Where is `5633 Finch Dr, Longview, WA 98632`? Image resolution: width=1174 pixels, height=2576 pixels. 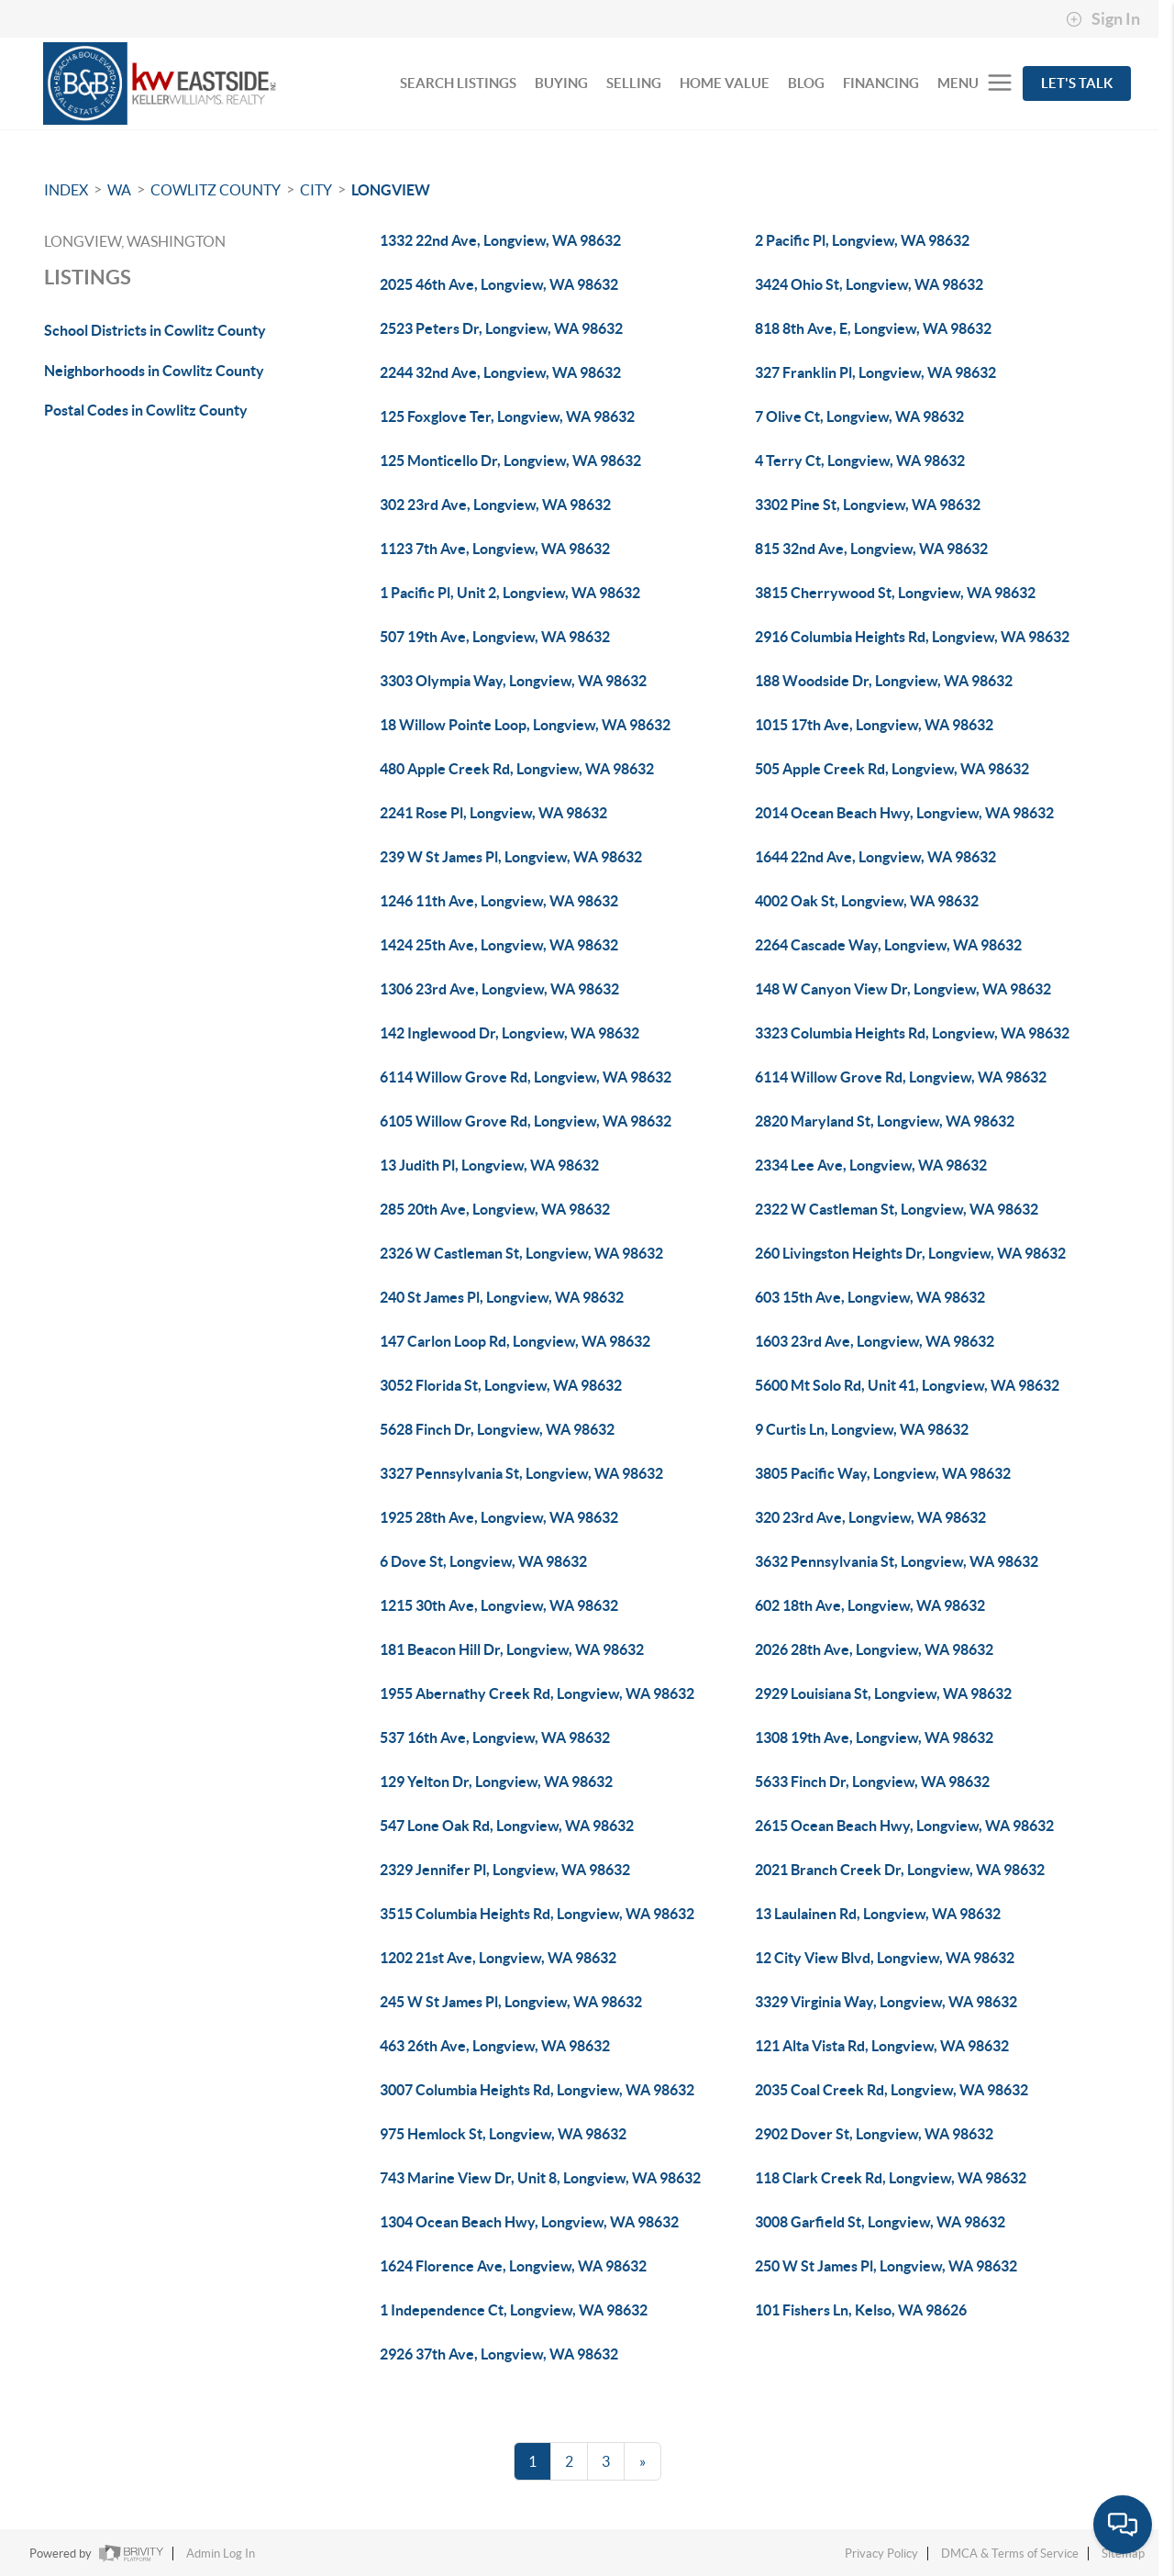
5633 Finch Dr, Longview, WA 98632 is located at coordinates (872, 1781).